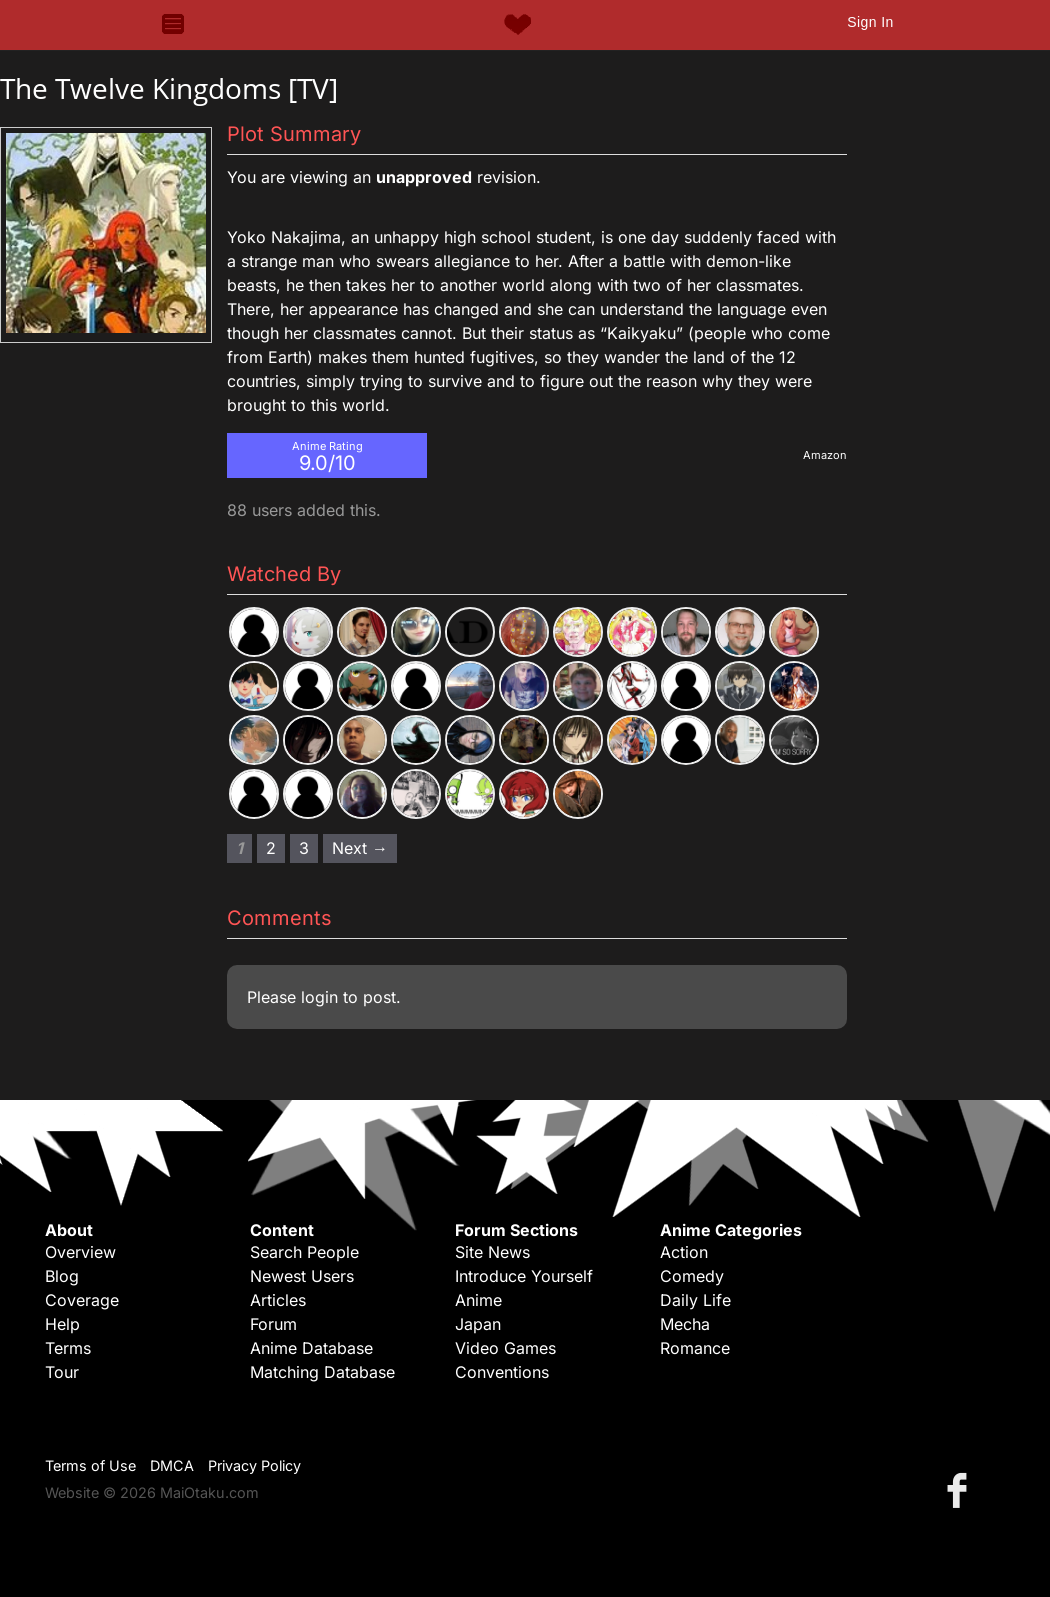 The image size is (1050, 1597). I want to click on Help, so click(62, 1324).